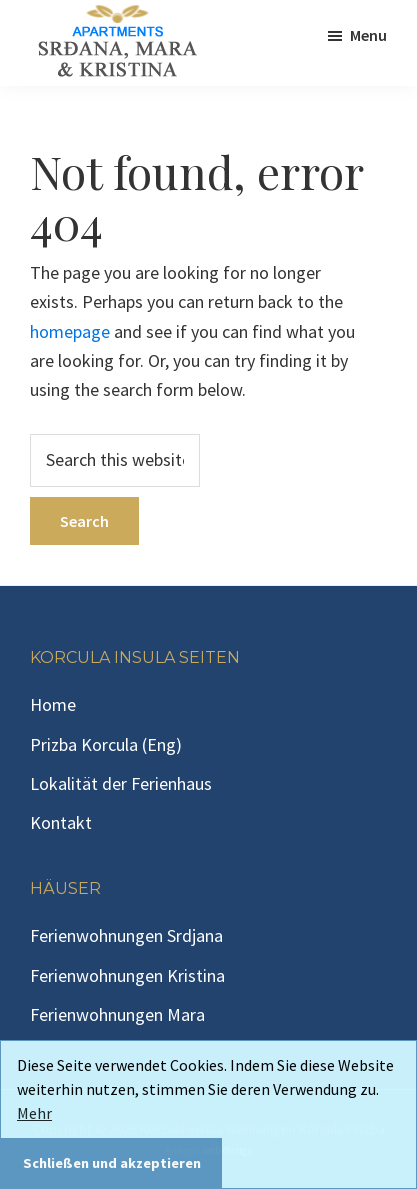  I want to click on Schließen und akzeptieren, so click(112, 1163).